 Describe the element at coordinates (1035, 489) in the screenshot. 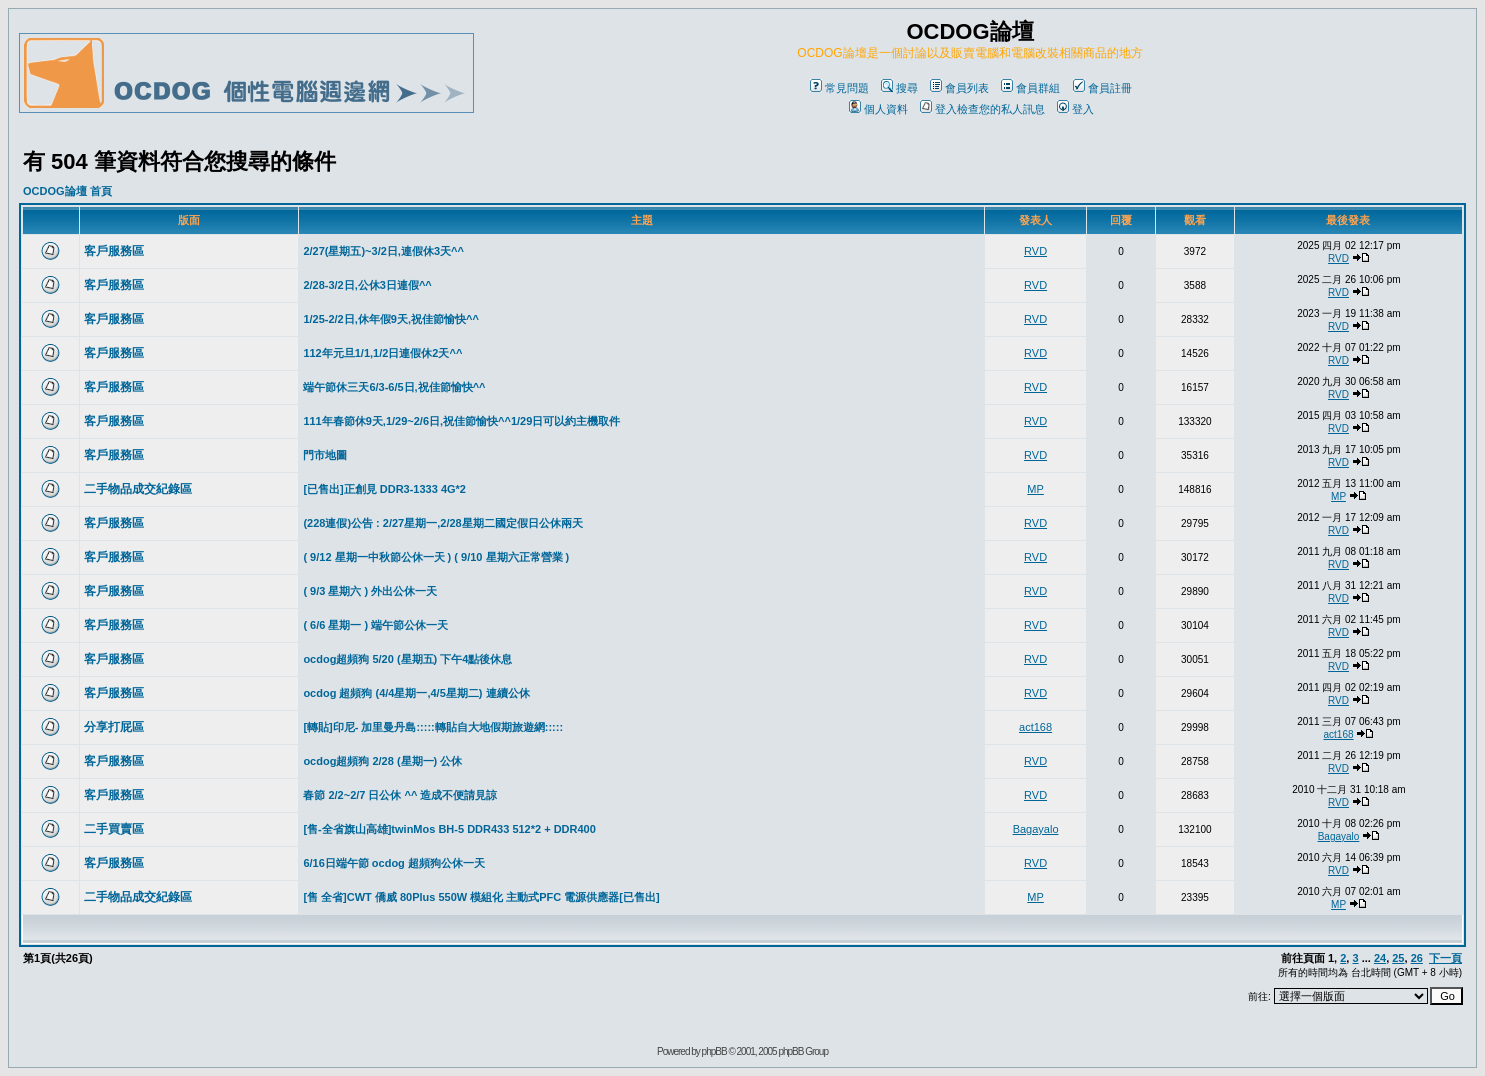

I see `MP` at that location.